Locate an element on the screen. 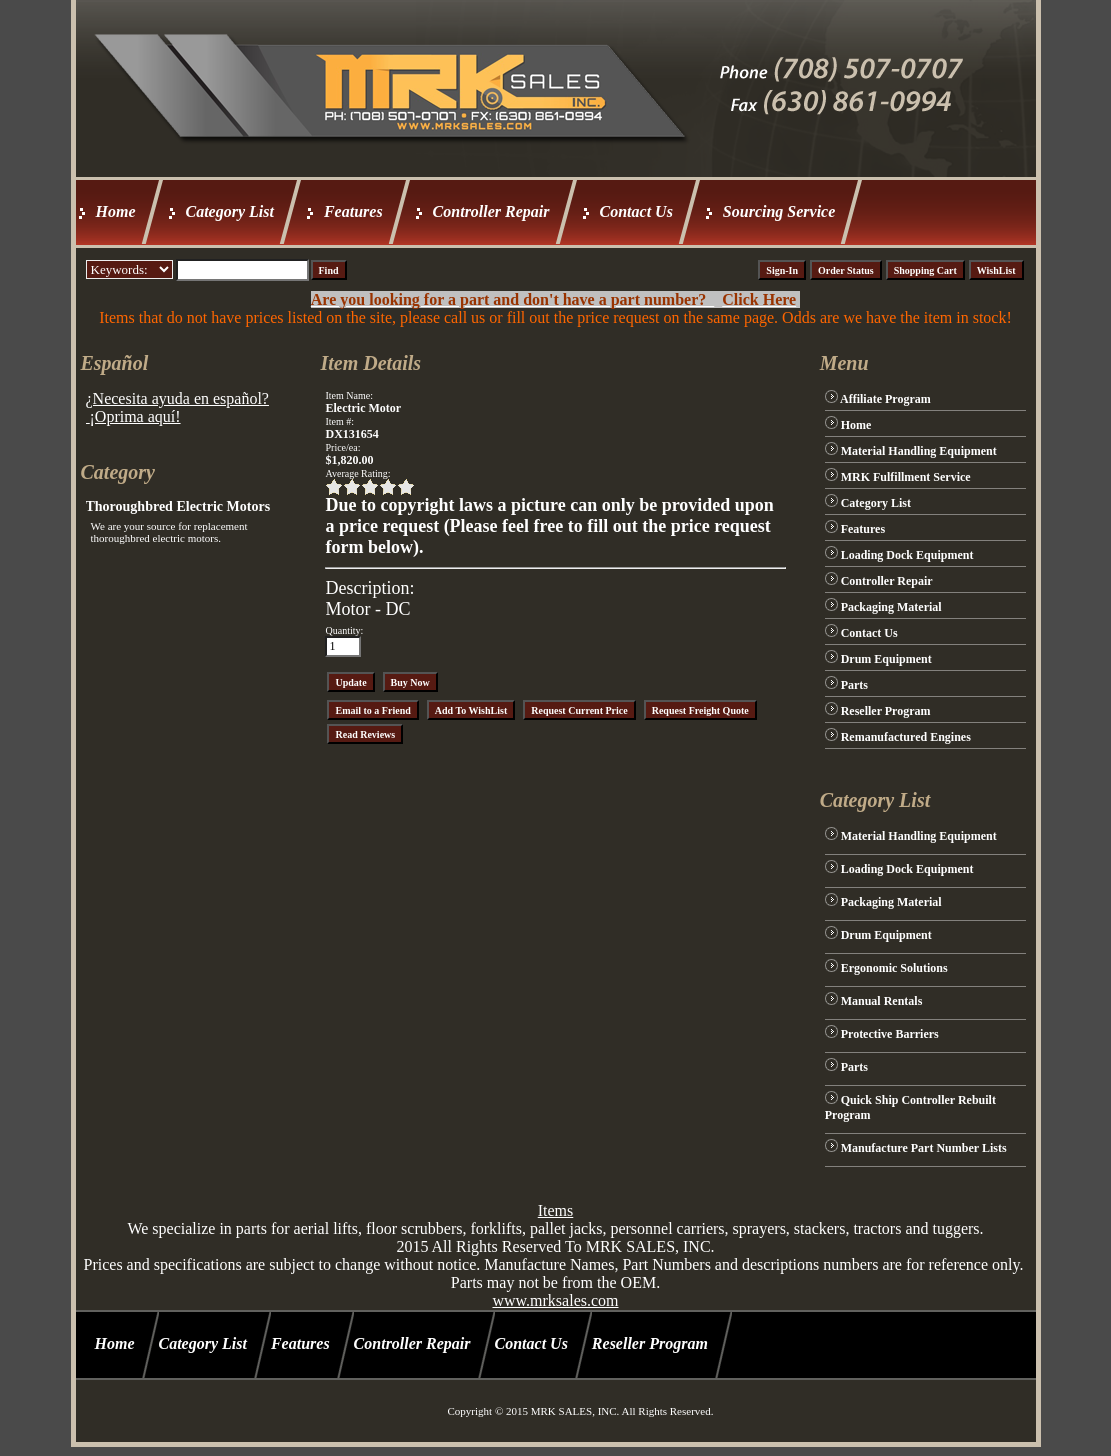 This screenshot has width=1111, height=1456. Sourcing Service is located at coordinates (779, 211).